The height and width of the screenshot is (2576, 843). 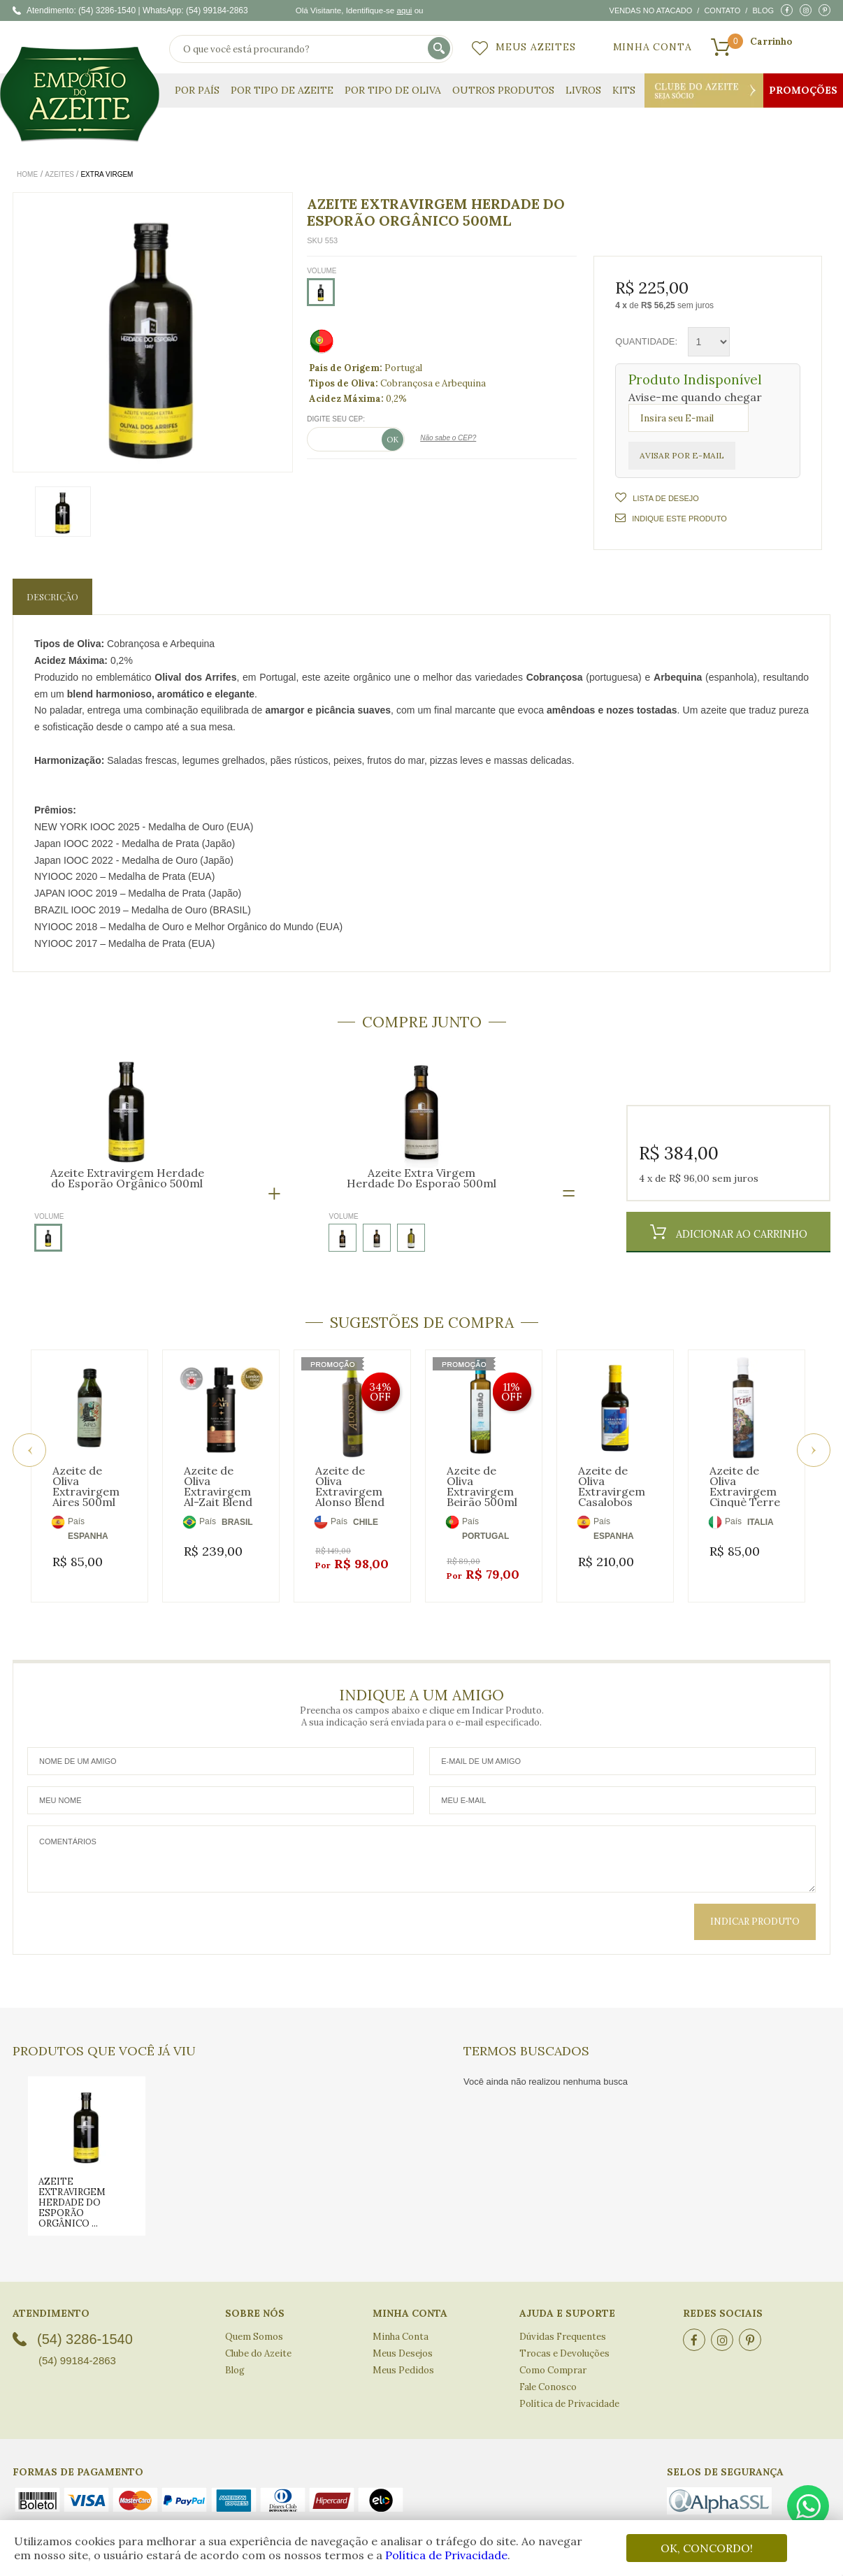 What do you see at coordinates (651, 10) in the screenshot?
I see `Vendas no atacado` at bounding box center [651, 10].